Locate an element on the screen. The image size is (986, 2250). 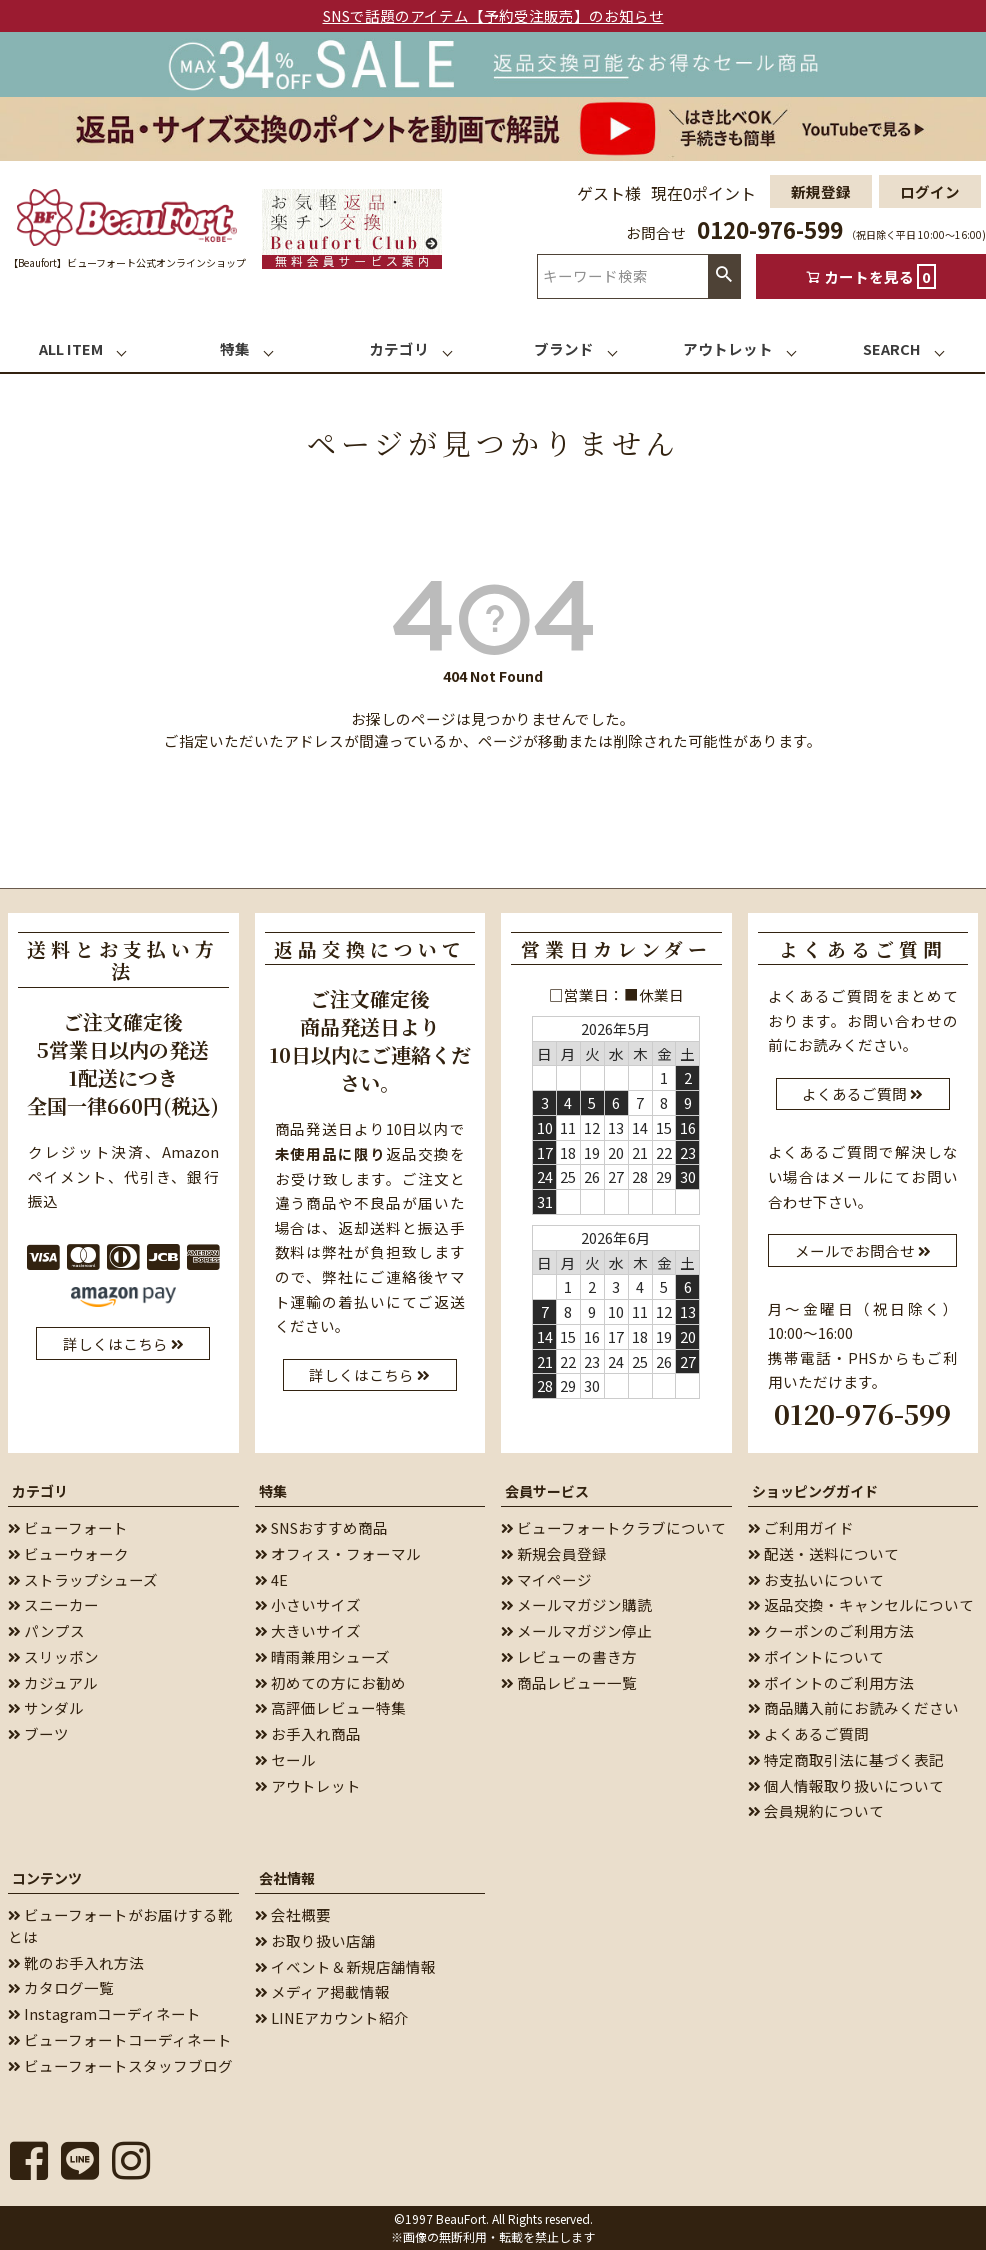
メディア掲載情報 is located at coordinates (322, 1991).